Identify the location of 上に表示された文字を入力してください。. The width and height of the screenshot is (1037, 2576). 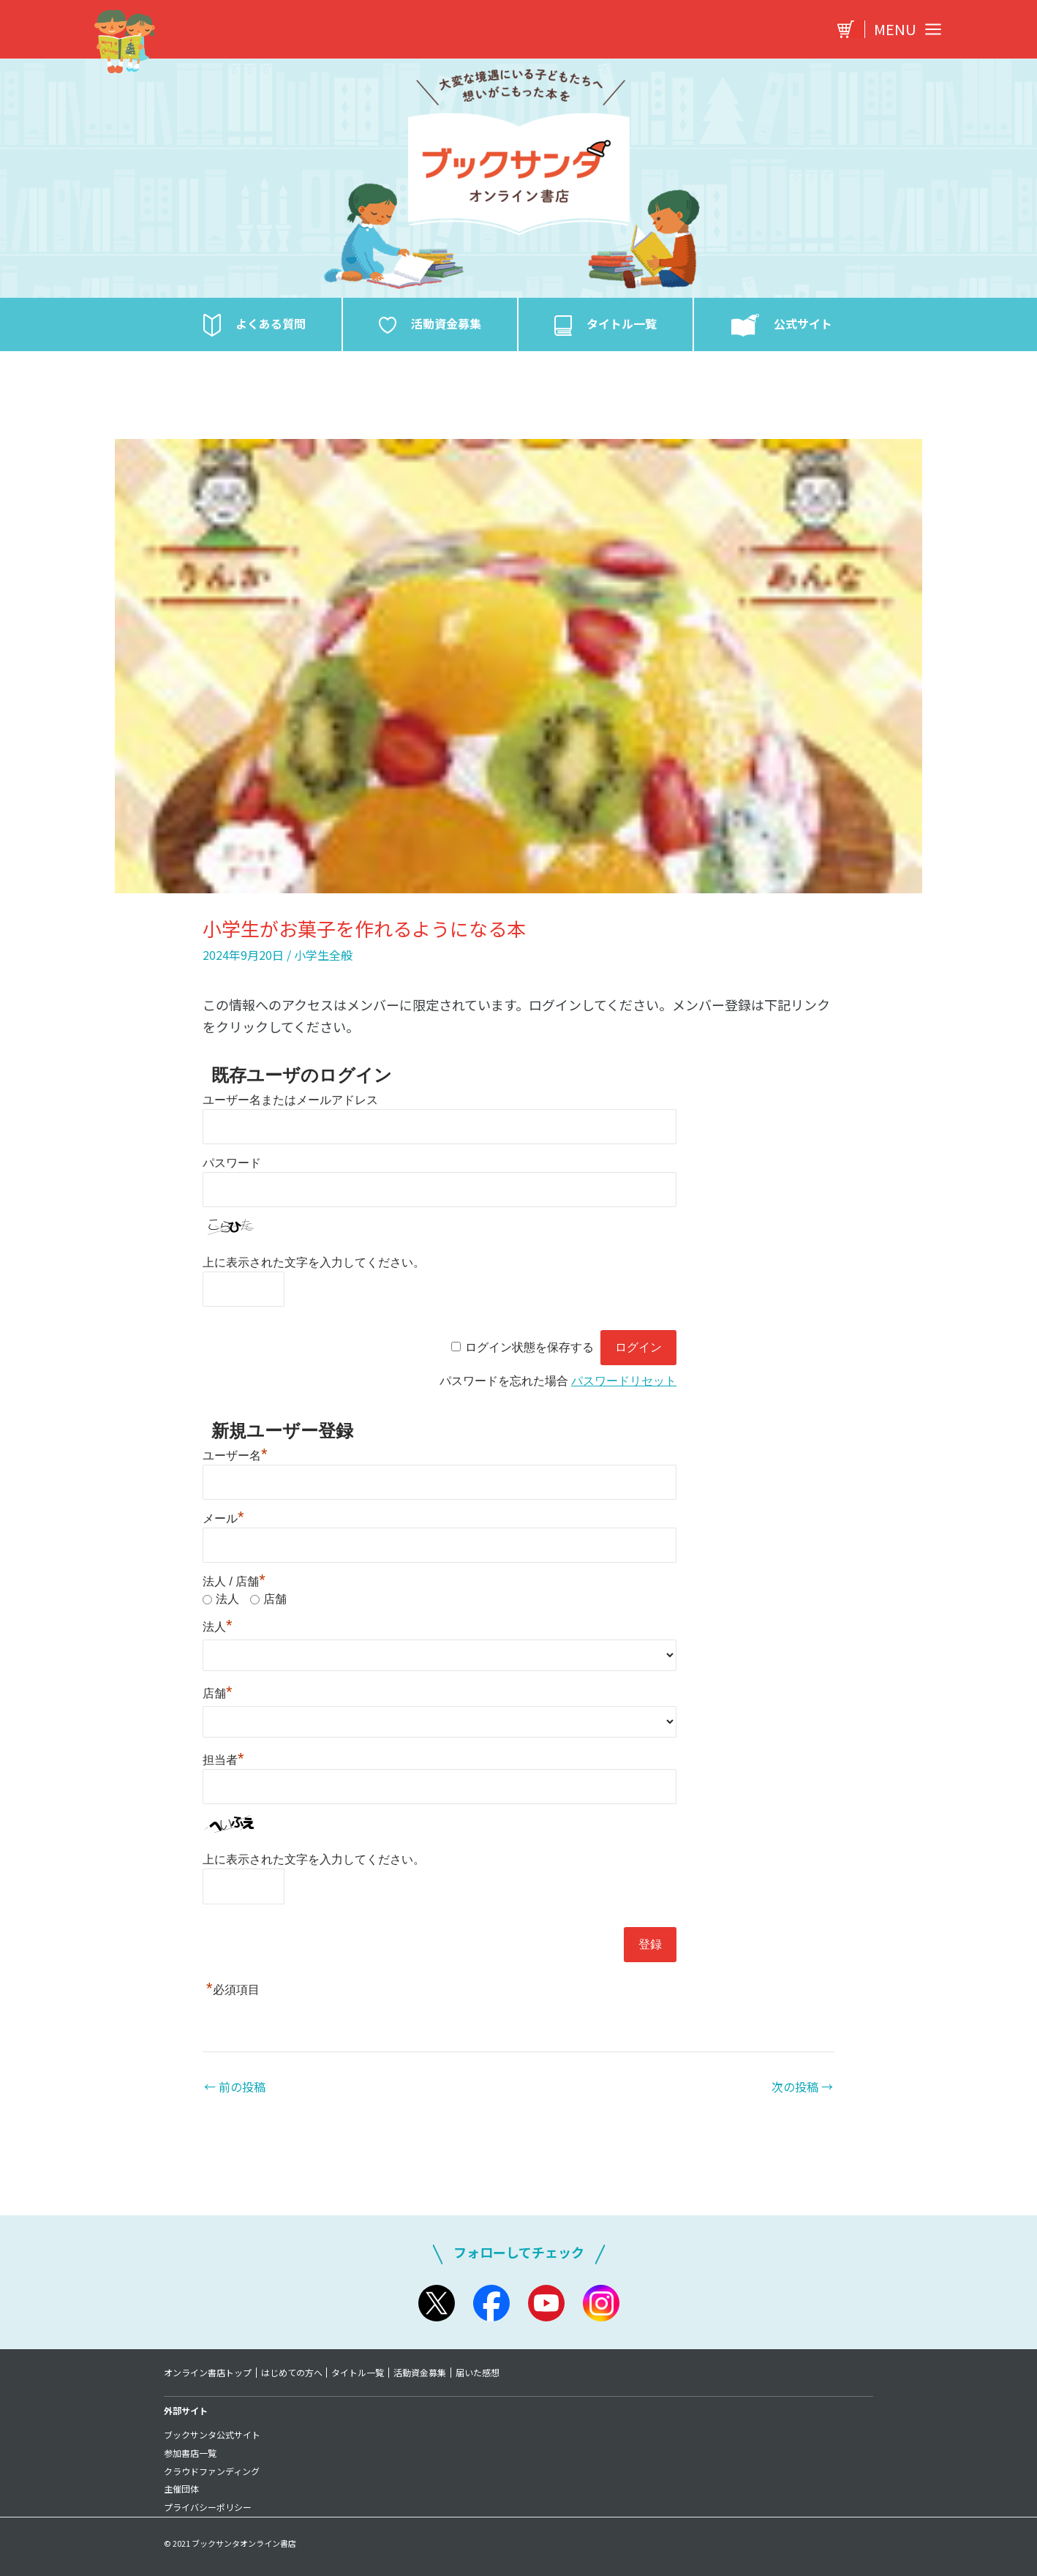
(314, 1262).